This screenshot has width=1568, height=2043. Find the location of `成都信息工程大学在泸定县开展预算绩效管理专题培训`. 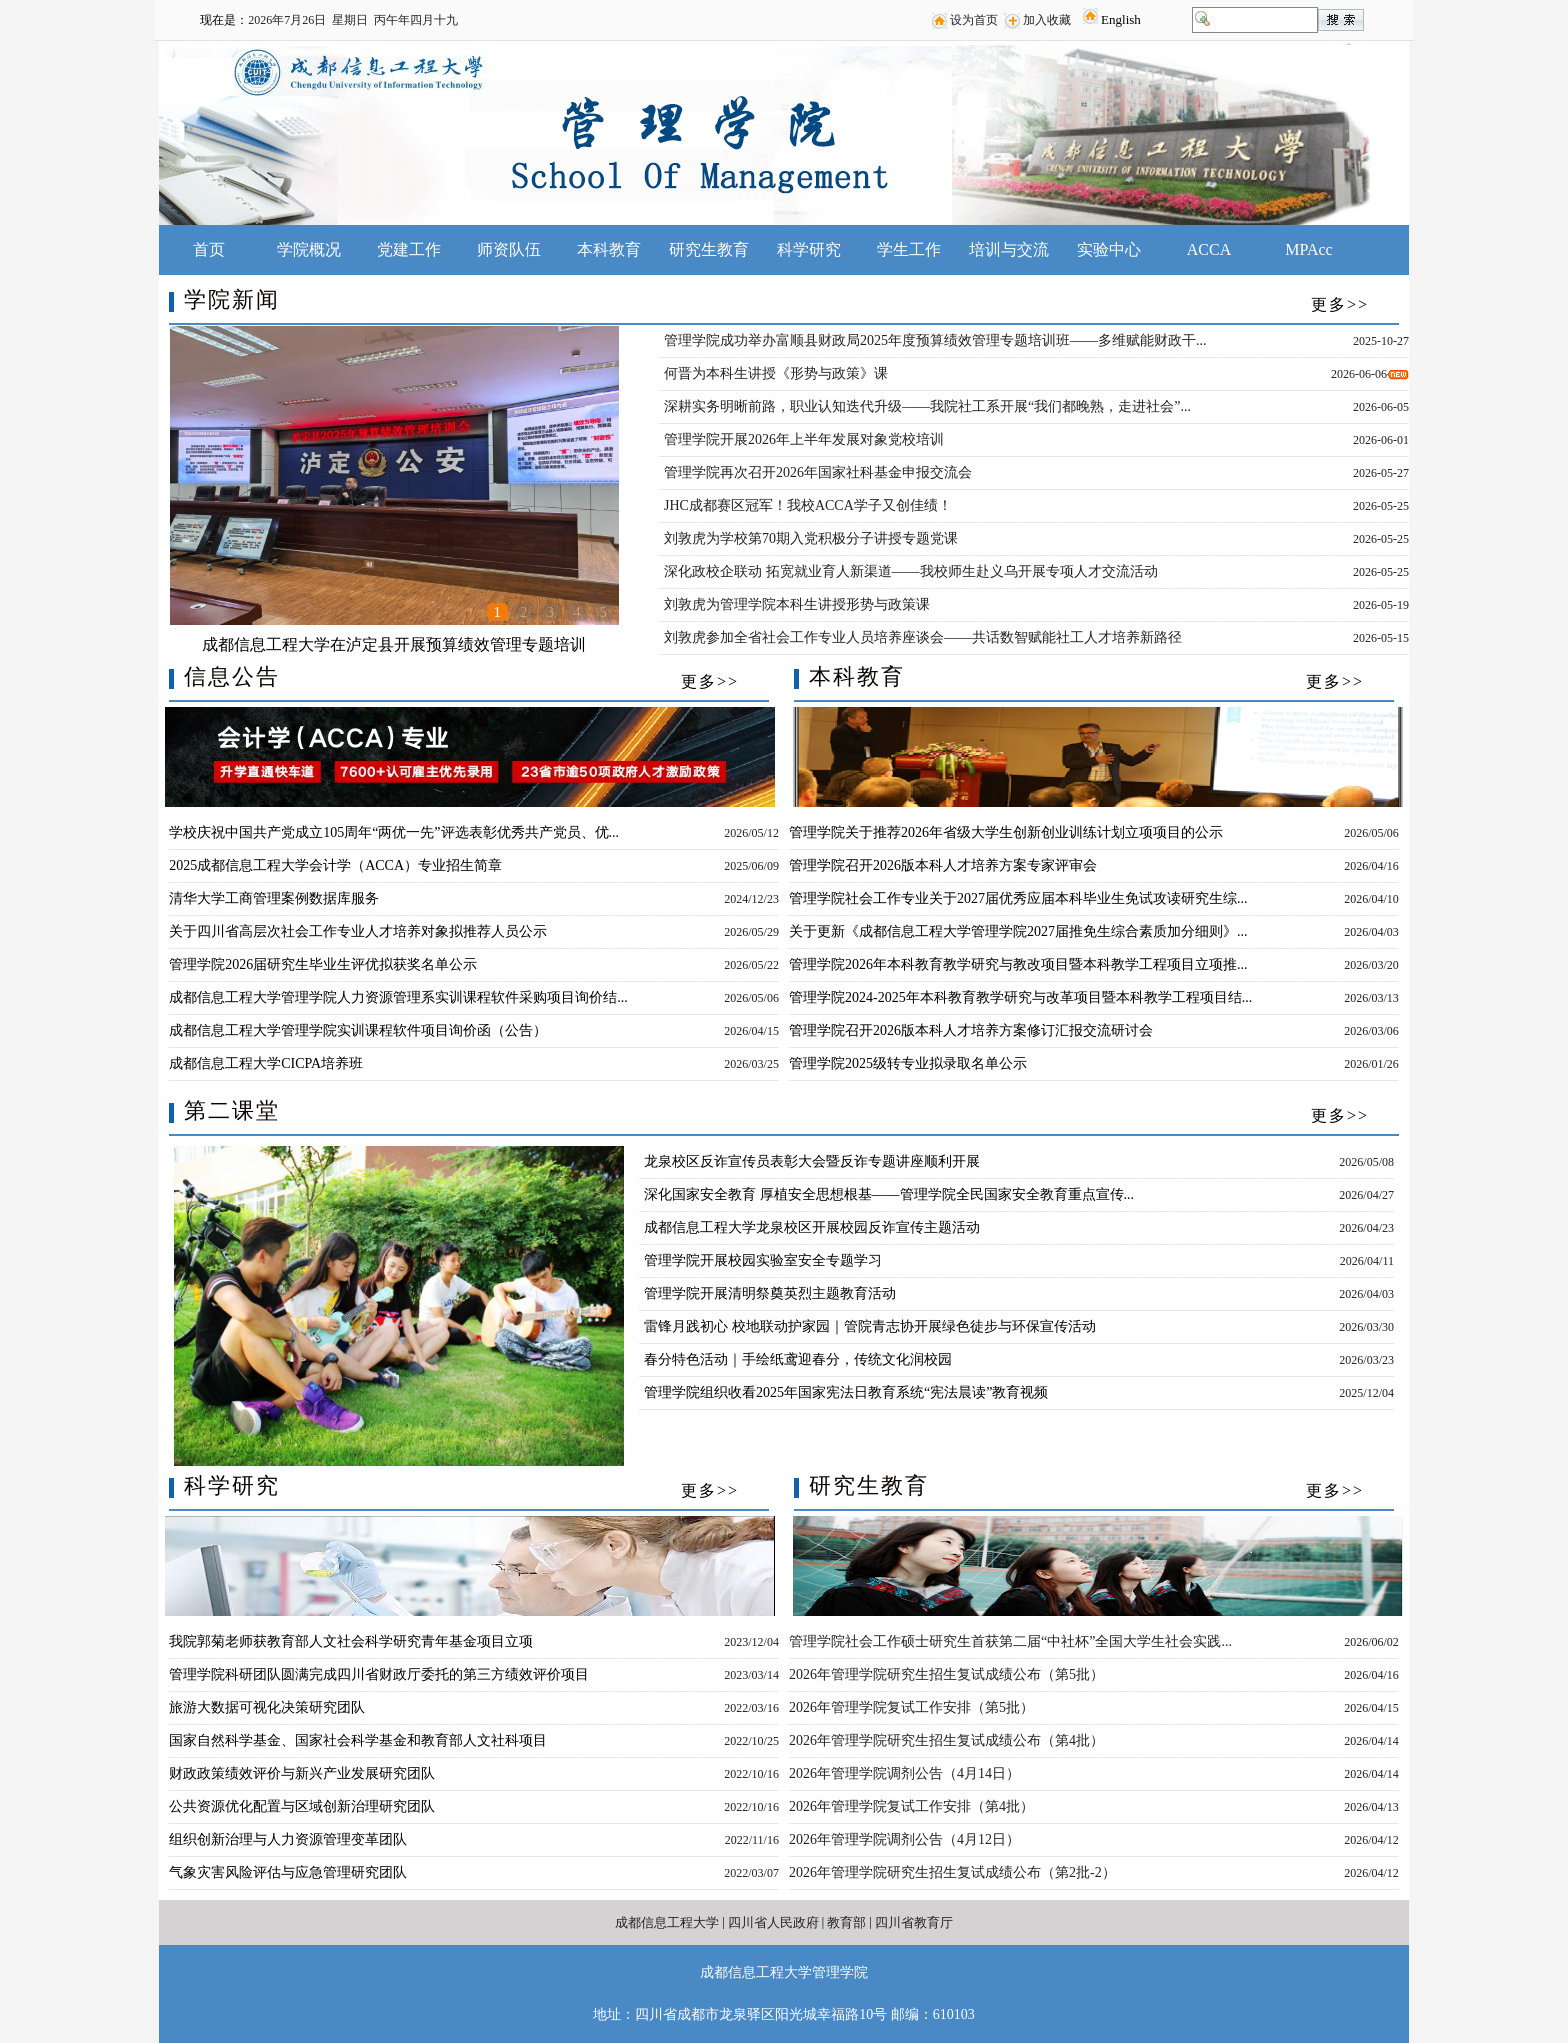

成都信息工程大学在泸定县开展预算绩效管理专题培训 is located at coordinates (394, 644).